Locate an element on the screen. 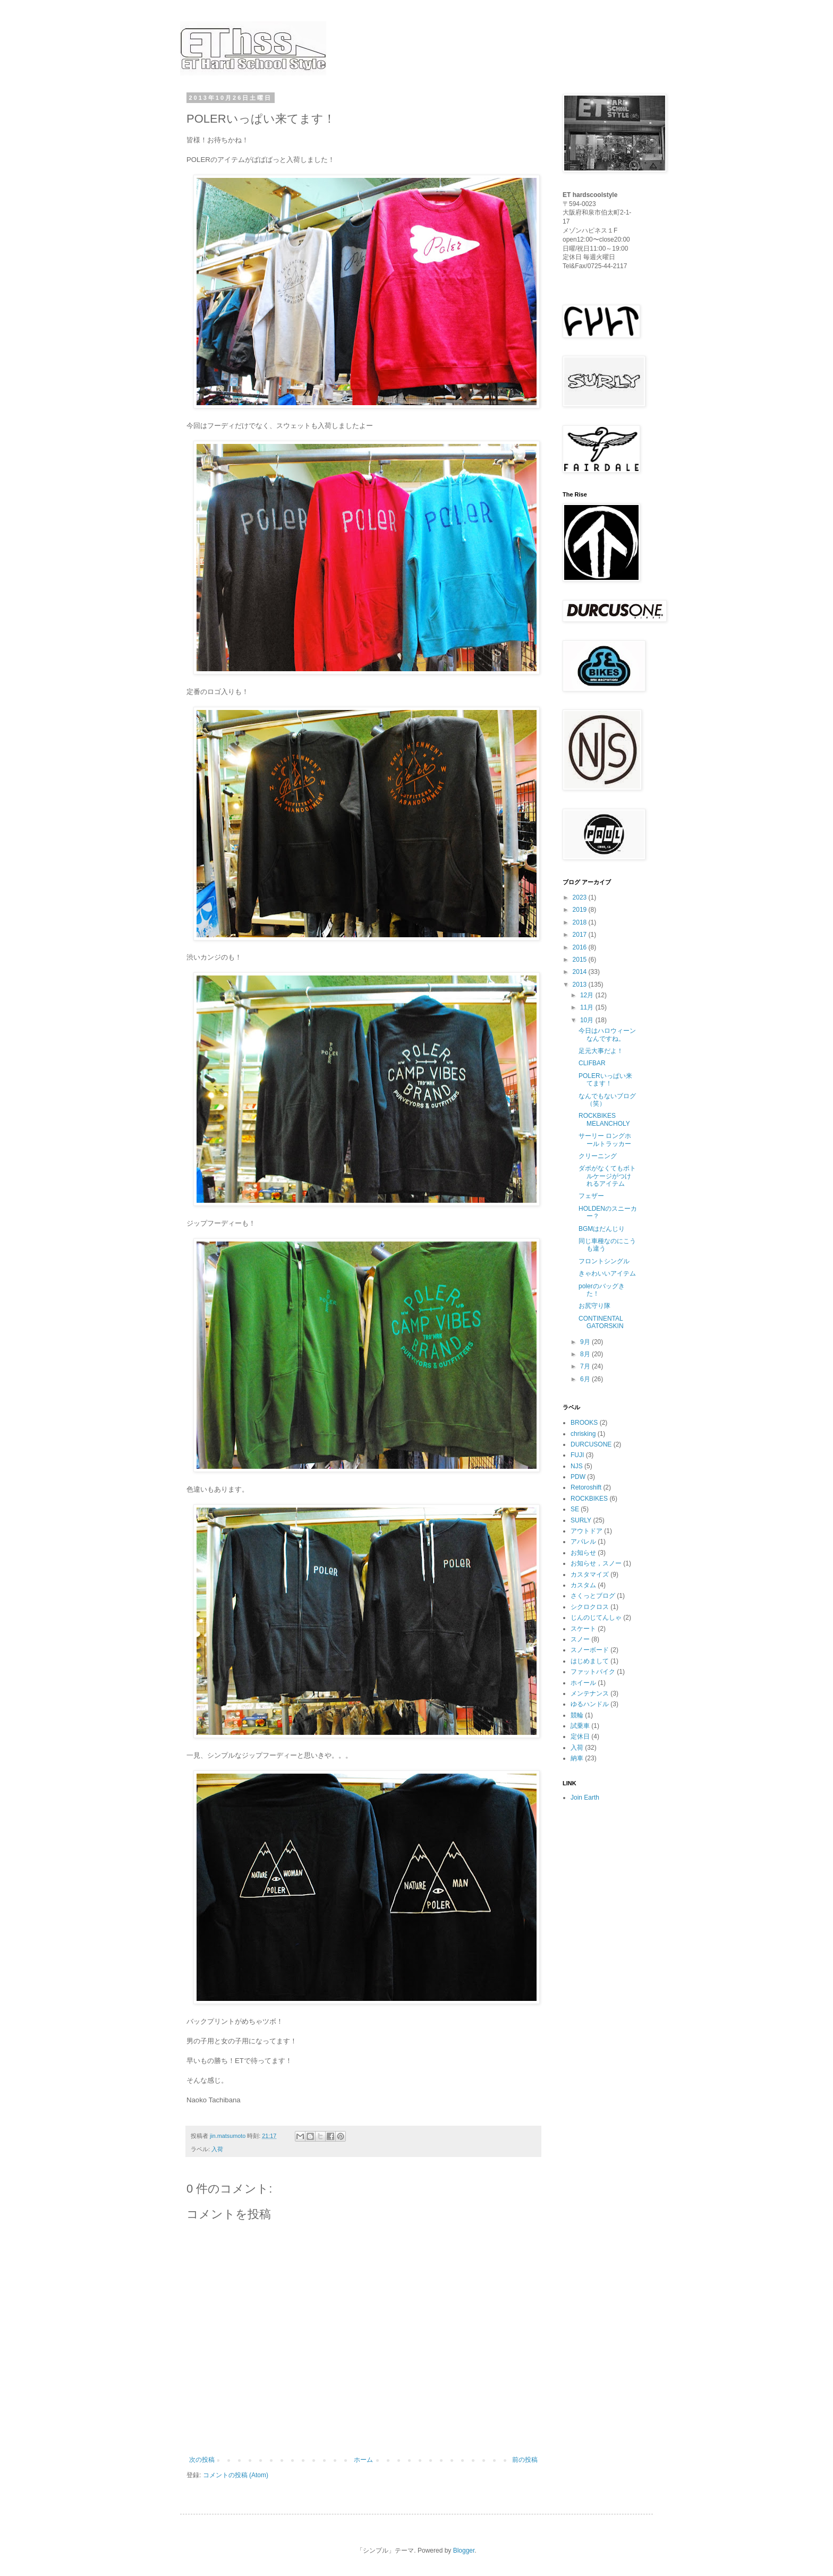 Image resolution: width=833 pixels, height=2576 pixels. コメントの投稿 (Atom) is located at coordinates (235, 2475).